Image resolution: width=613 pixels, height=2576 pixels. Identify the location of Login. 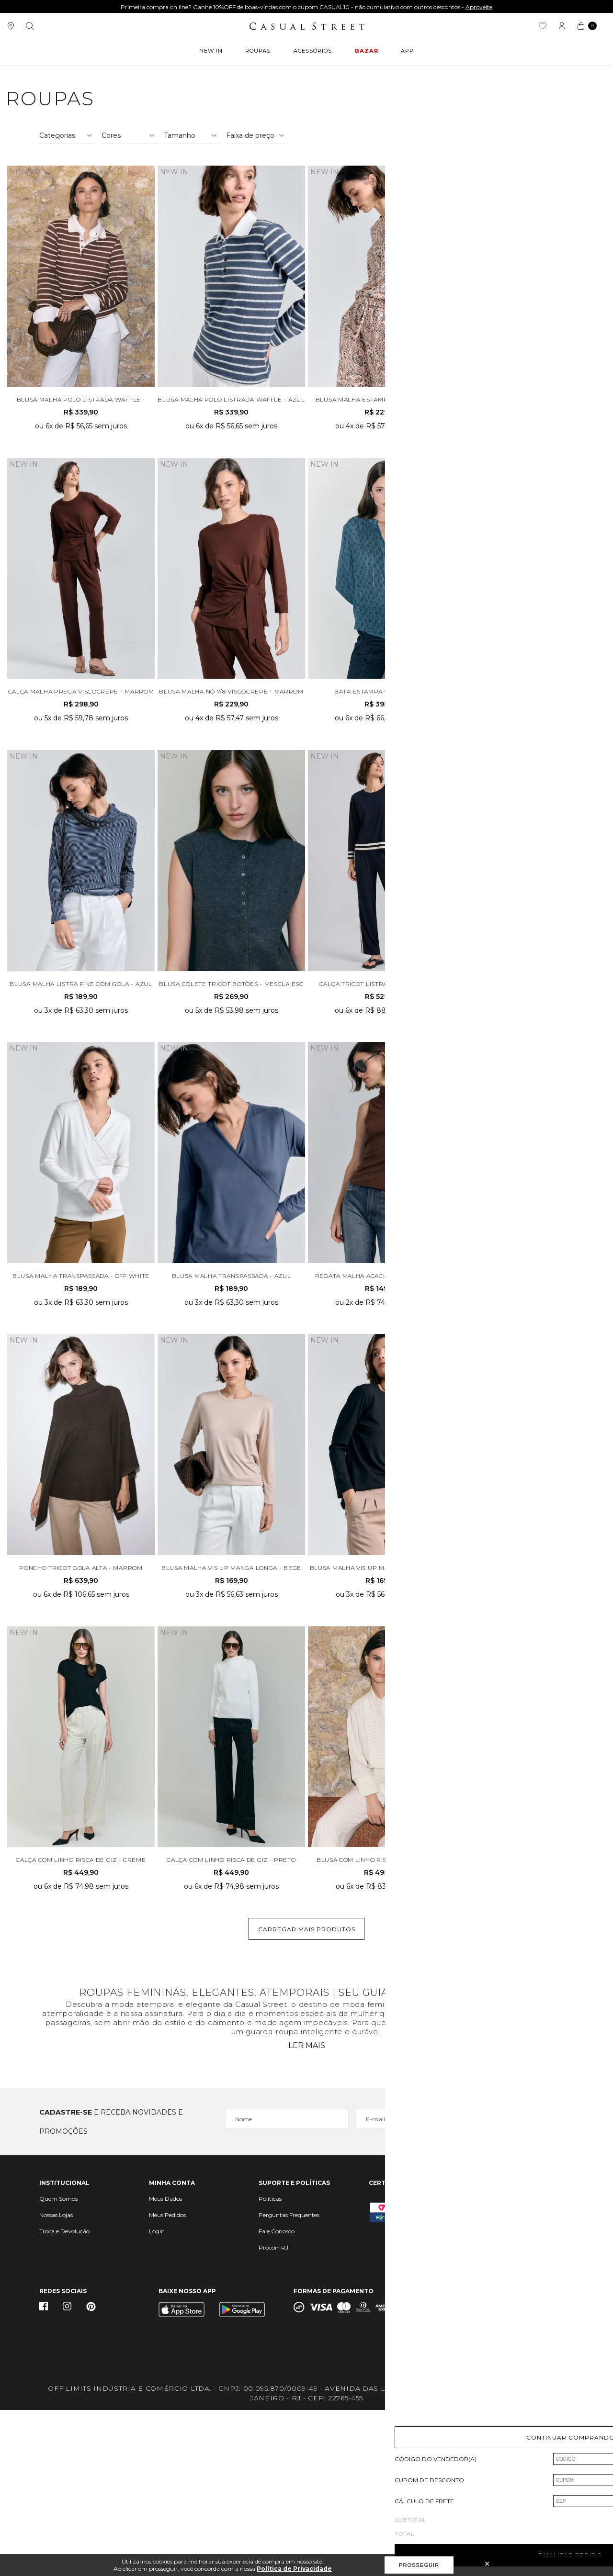
(157, 2397).